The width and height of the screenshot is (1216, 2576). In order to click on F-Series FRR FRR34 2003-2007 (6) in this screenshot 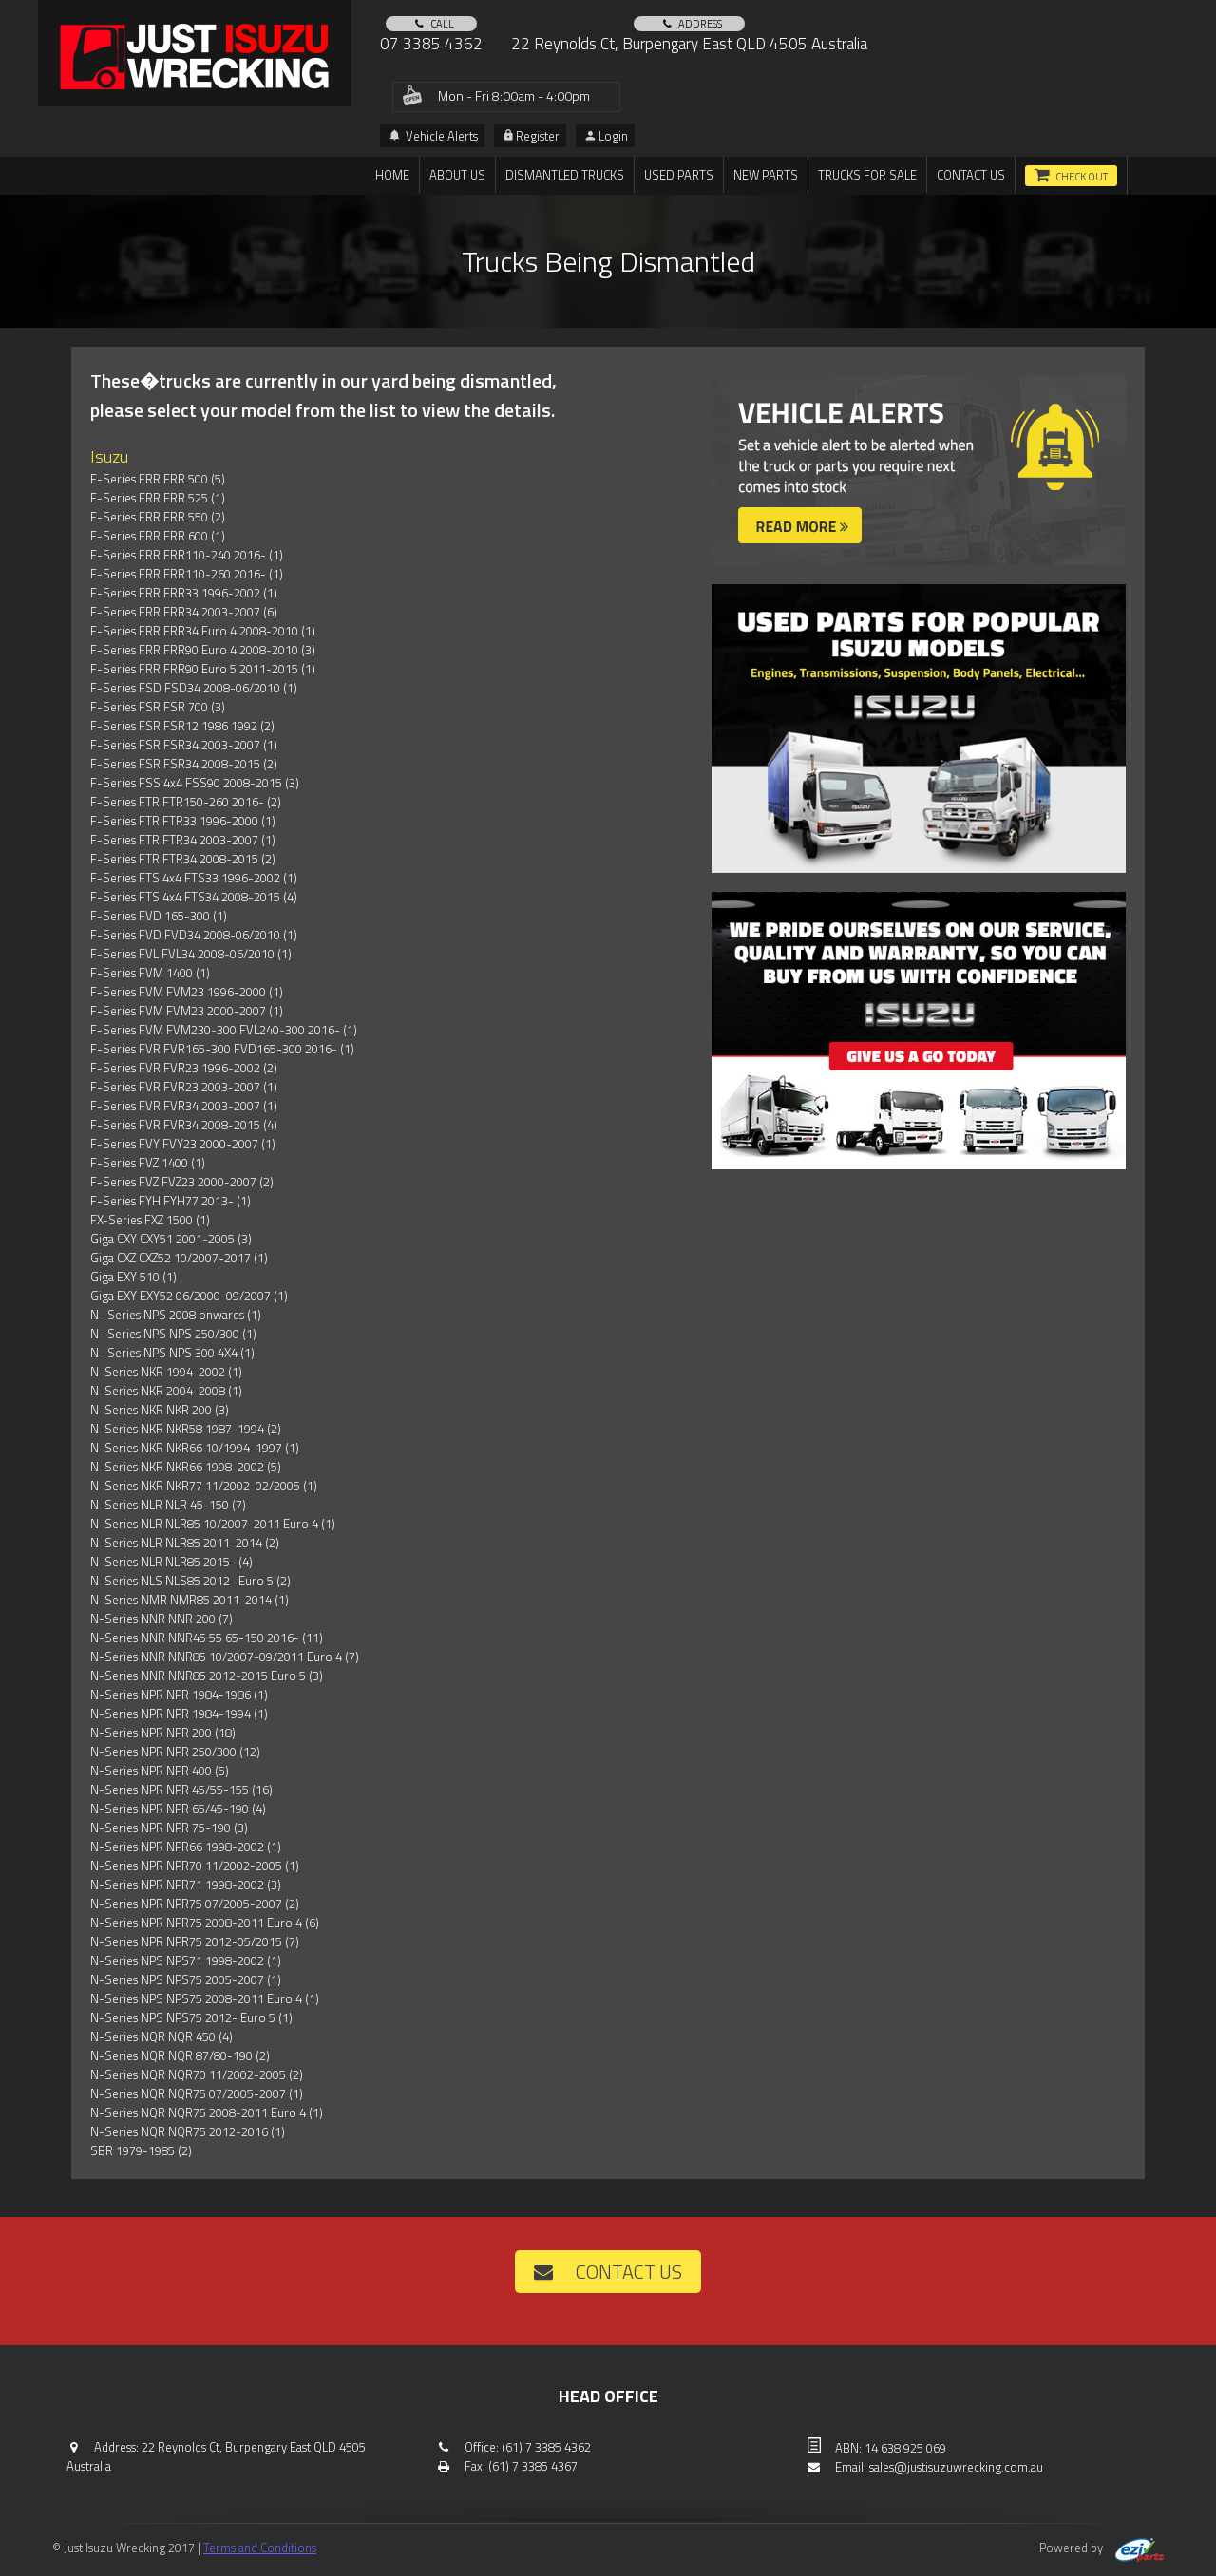, I will do `click(183, 611)`.